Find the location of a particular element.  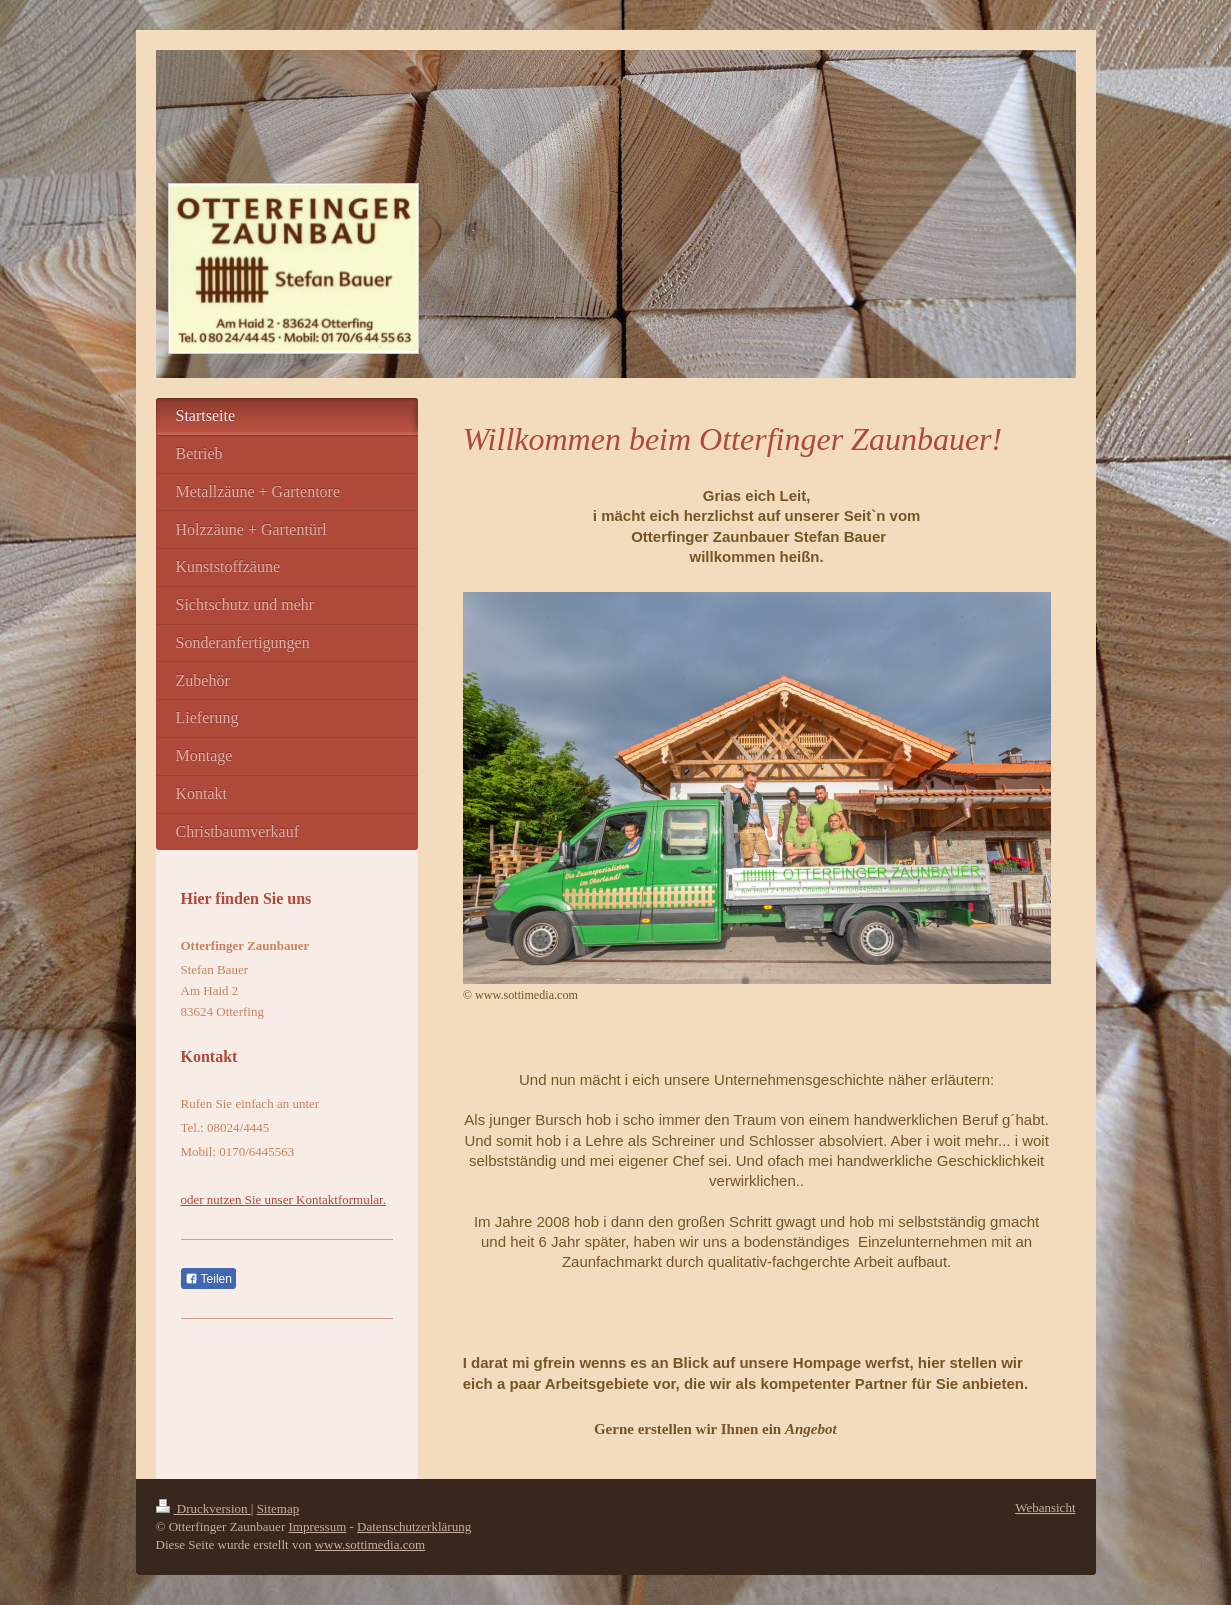

Impressum is located at coordinates (317, 1526).